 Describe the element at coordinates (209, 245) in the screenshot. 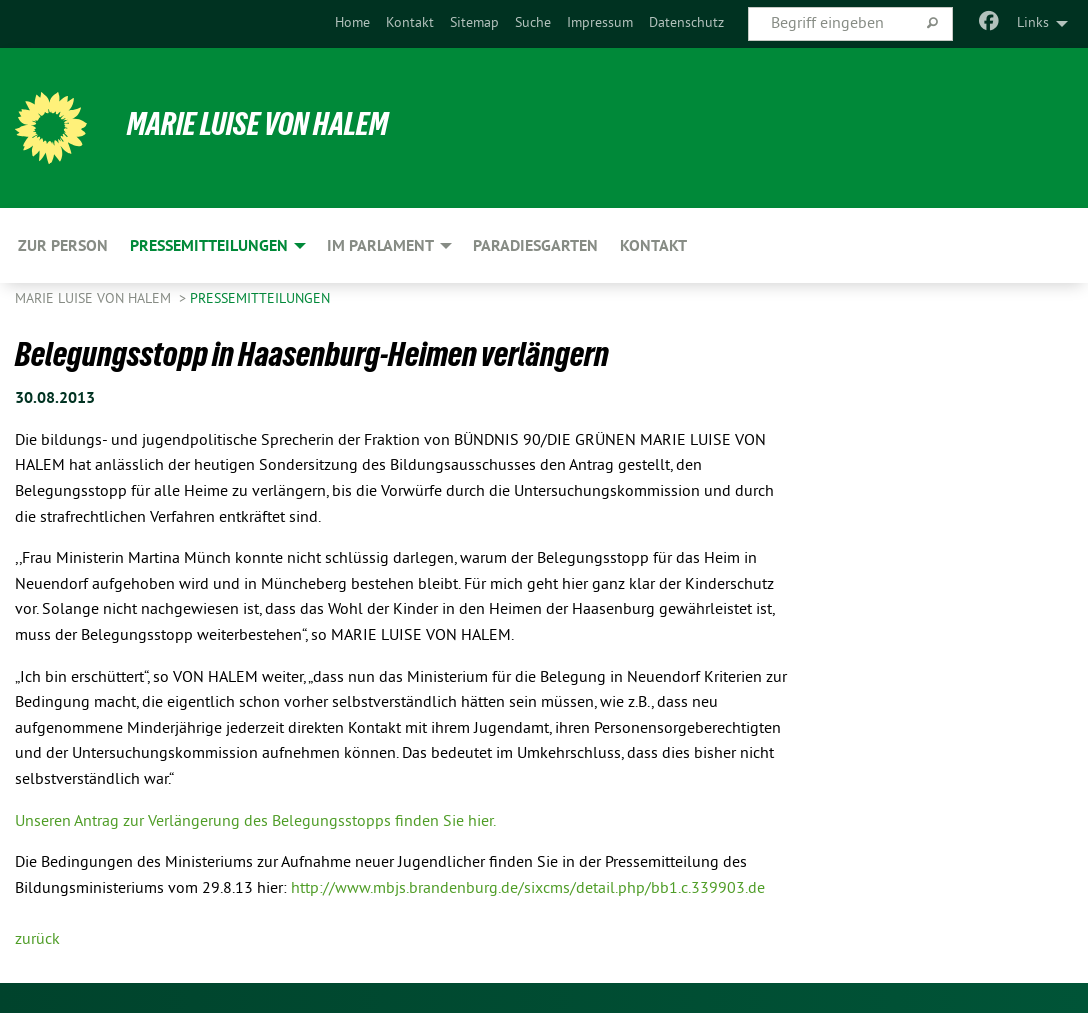

I see `Pressemitteilungen [menuitem]` at that location.